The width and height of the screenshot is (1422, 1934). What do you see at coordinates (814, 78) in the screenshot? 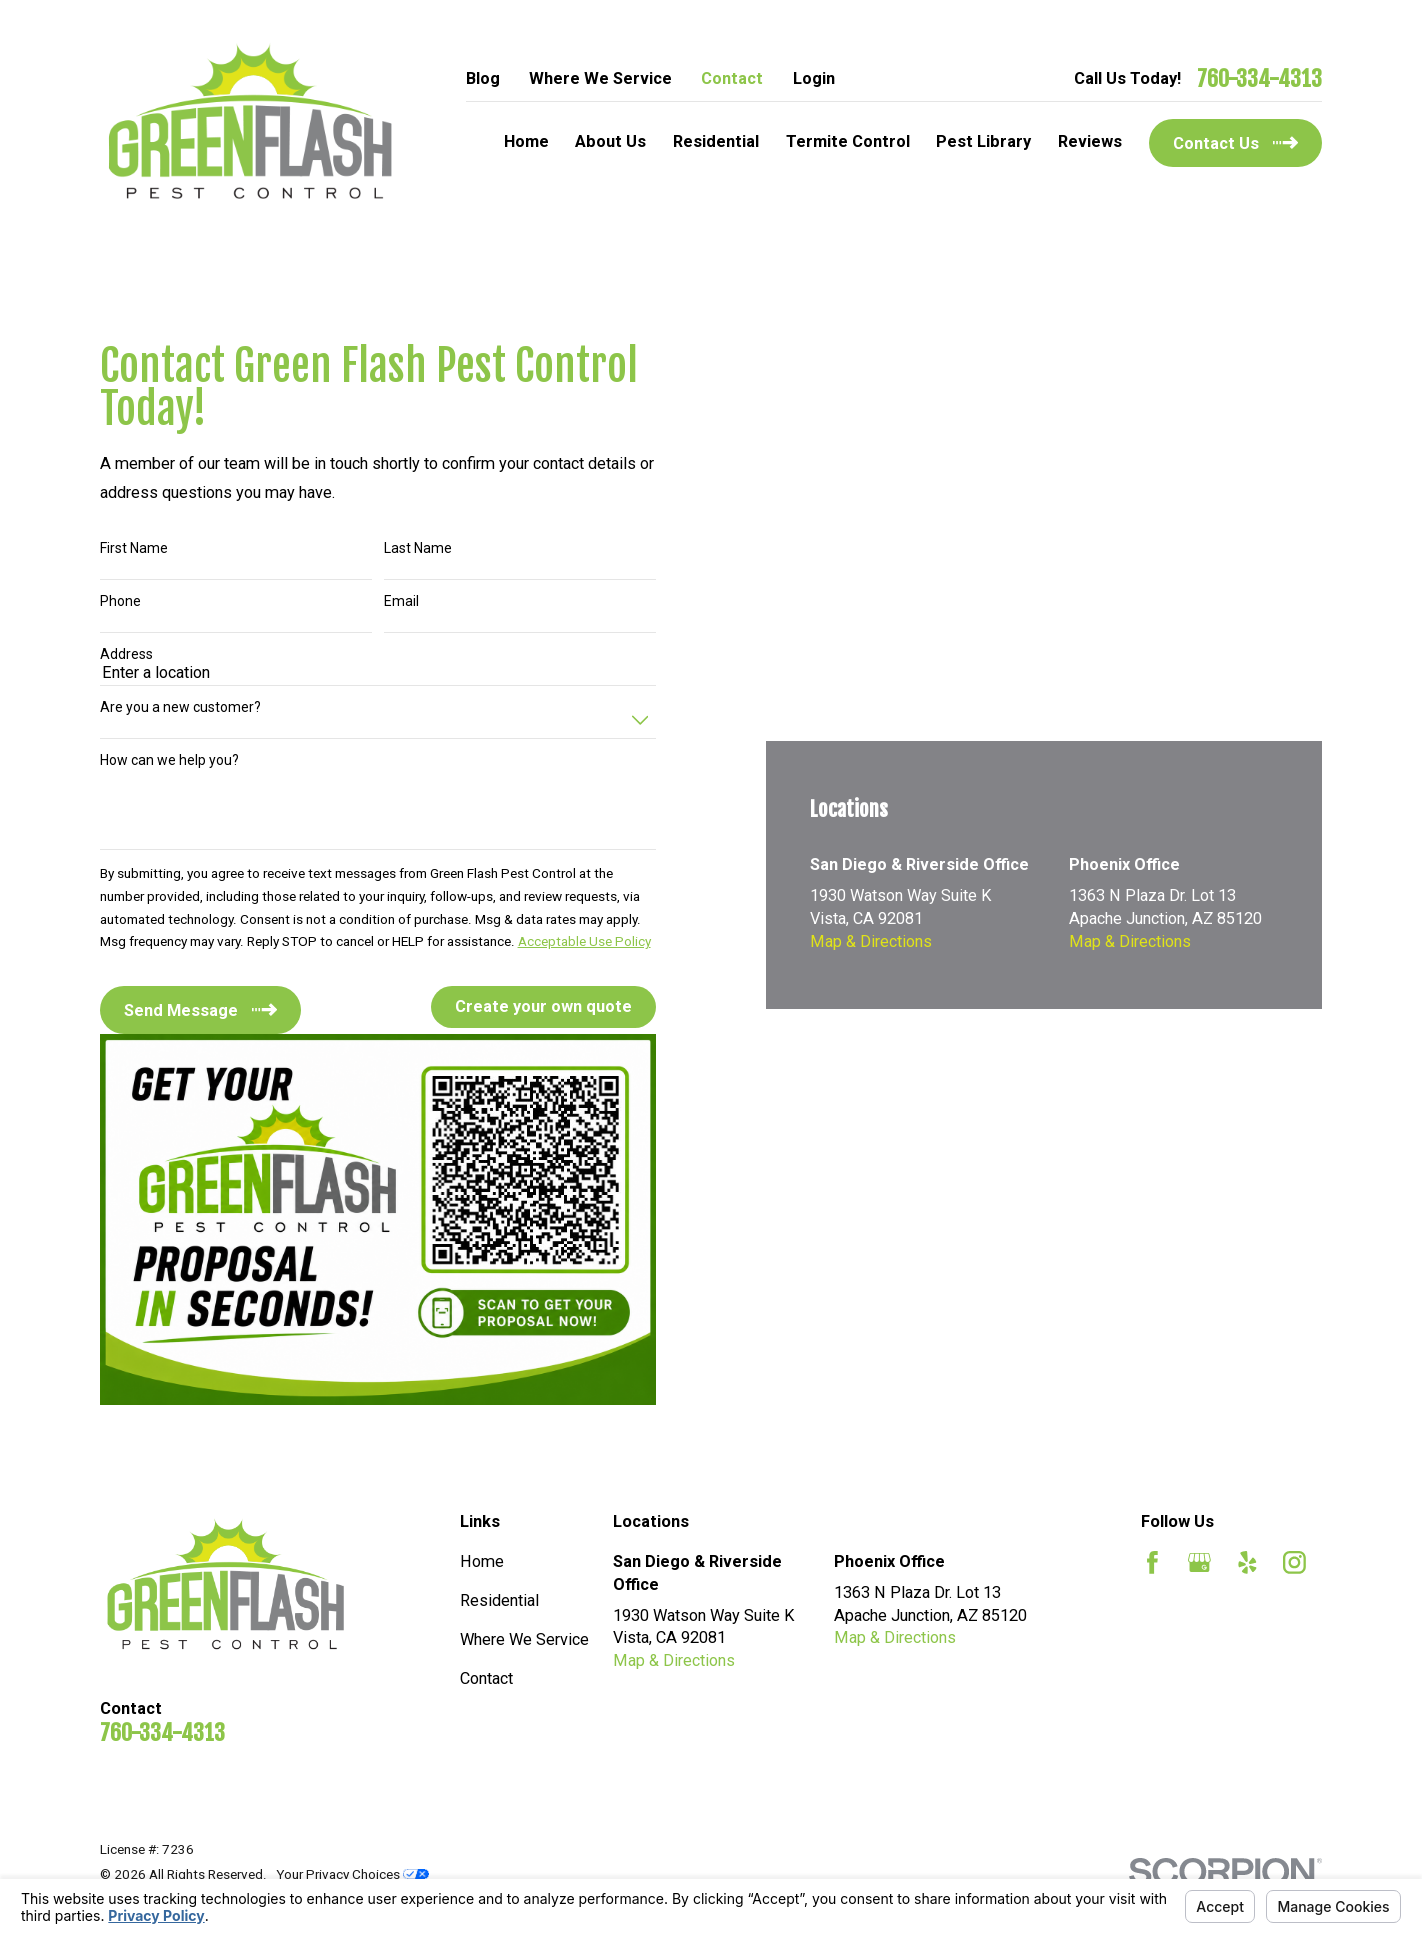
I see `Login` at bounding box center [814, 78].